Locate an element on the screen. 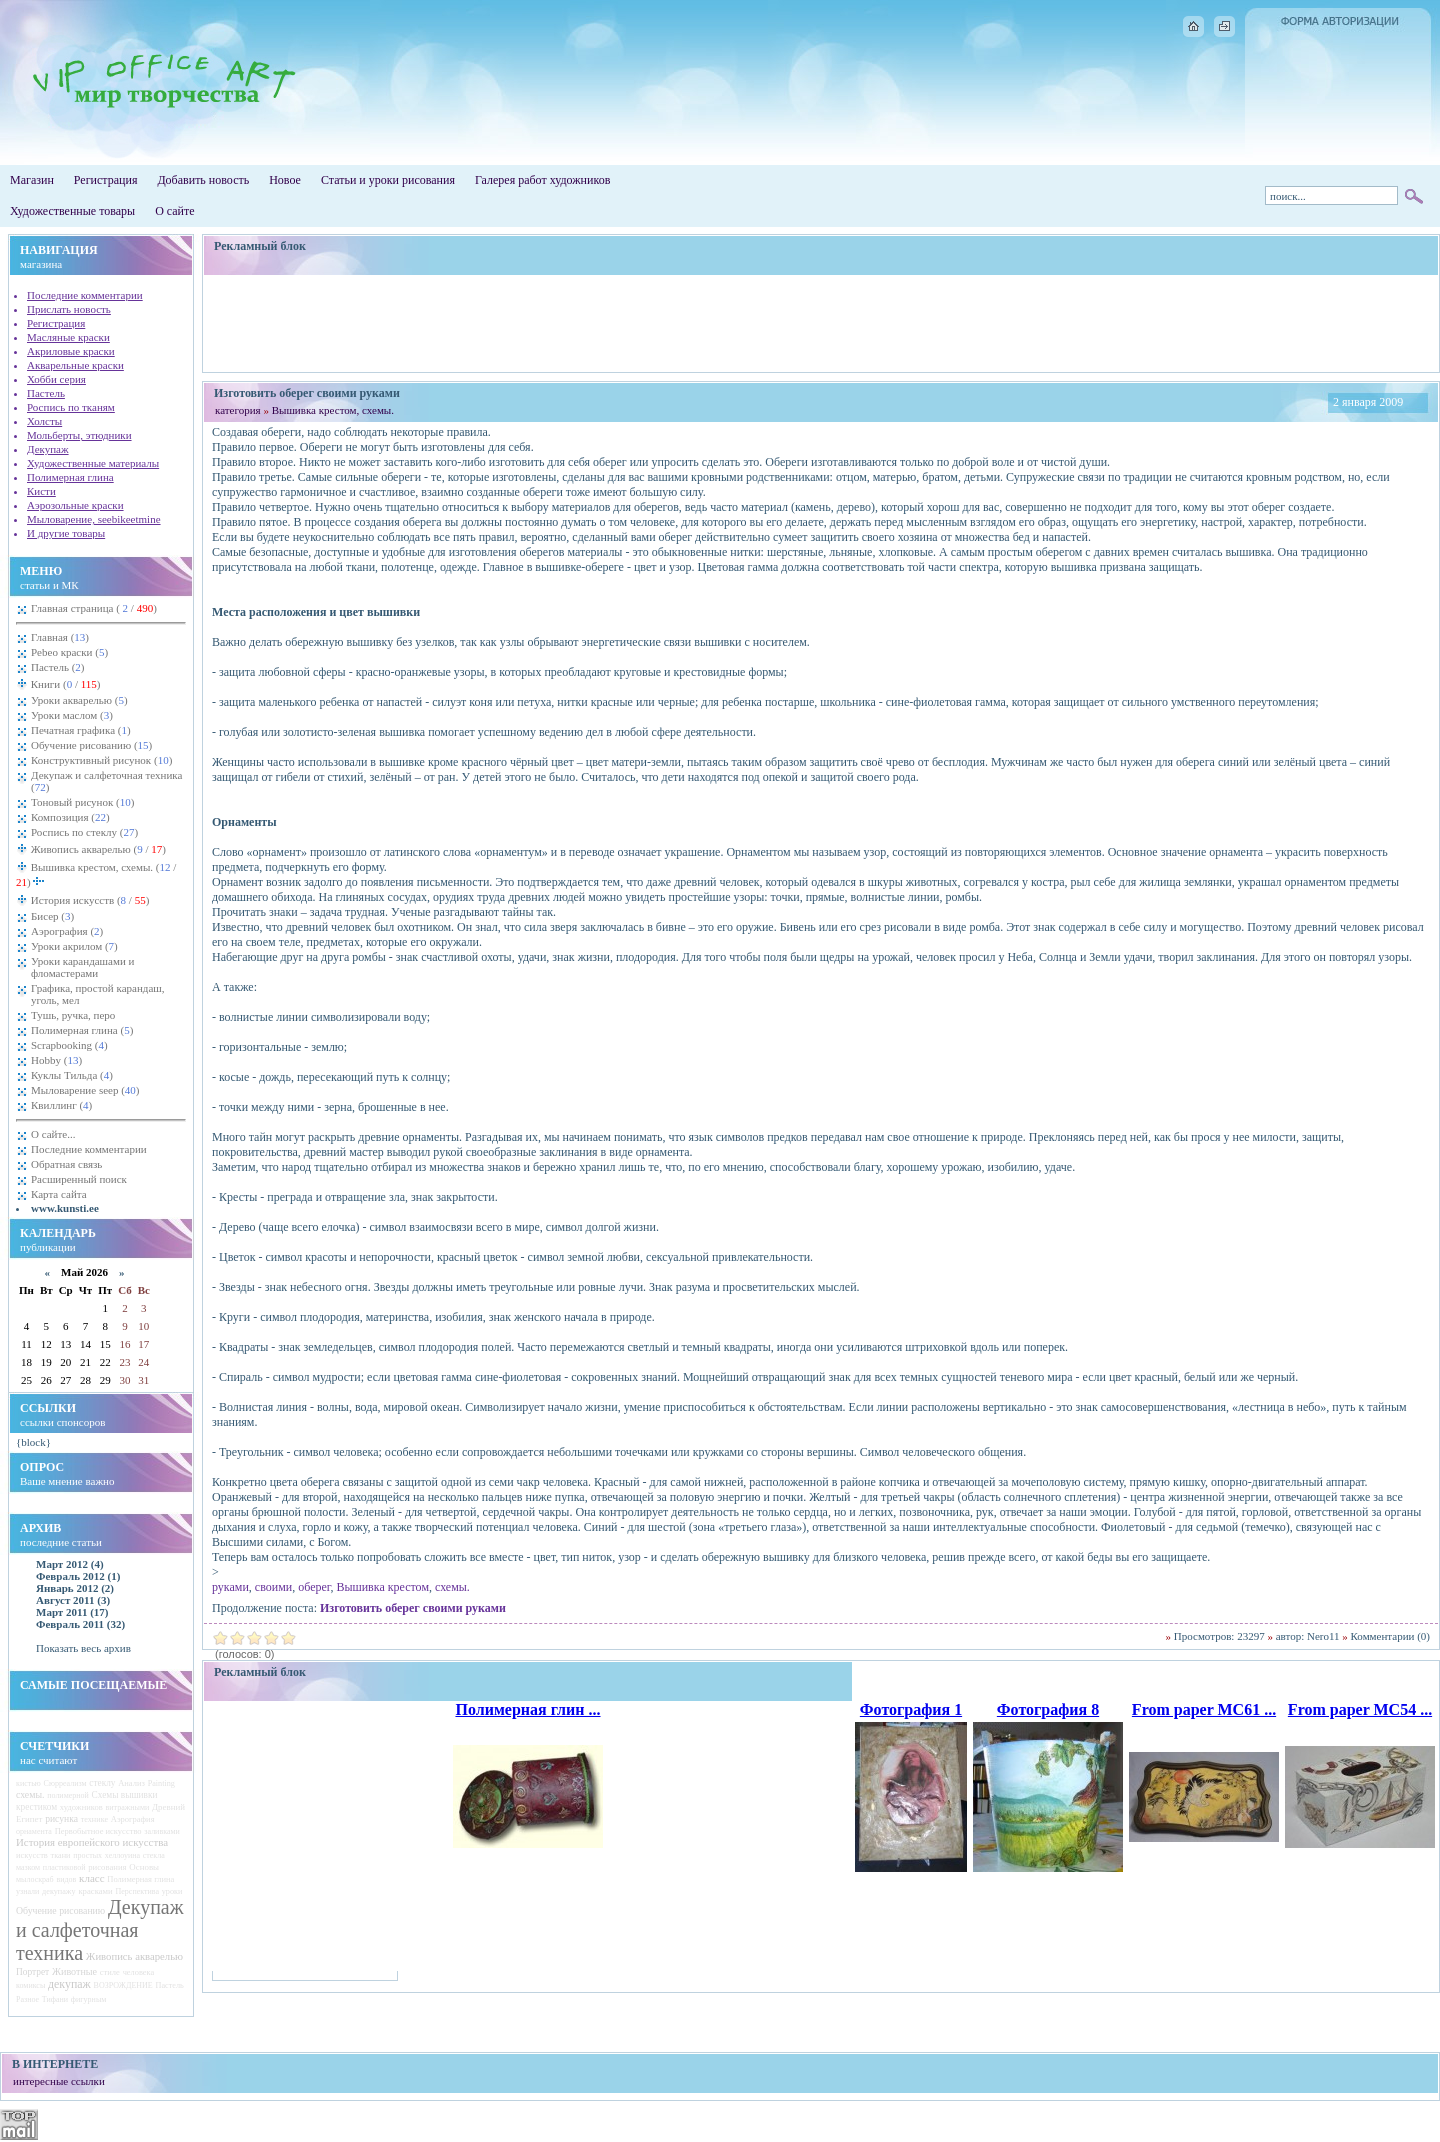  Художественные материалы is located at coordinates (93, 463).